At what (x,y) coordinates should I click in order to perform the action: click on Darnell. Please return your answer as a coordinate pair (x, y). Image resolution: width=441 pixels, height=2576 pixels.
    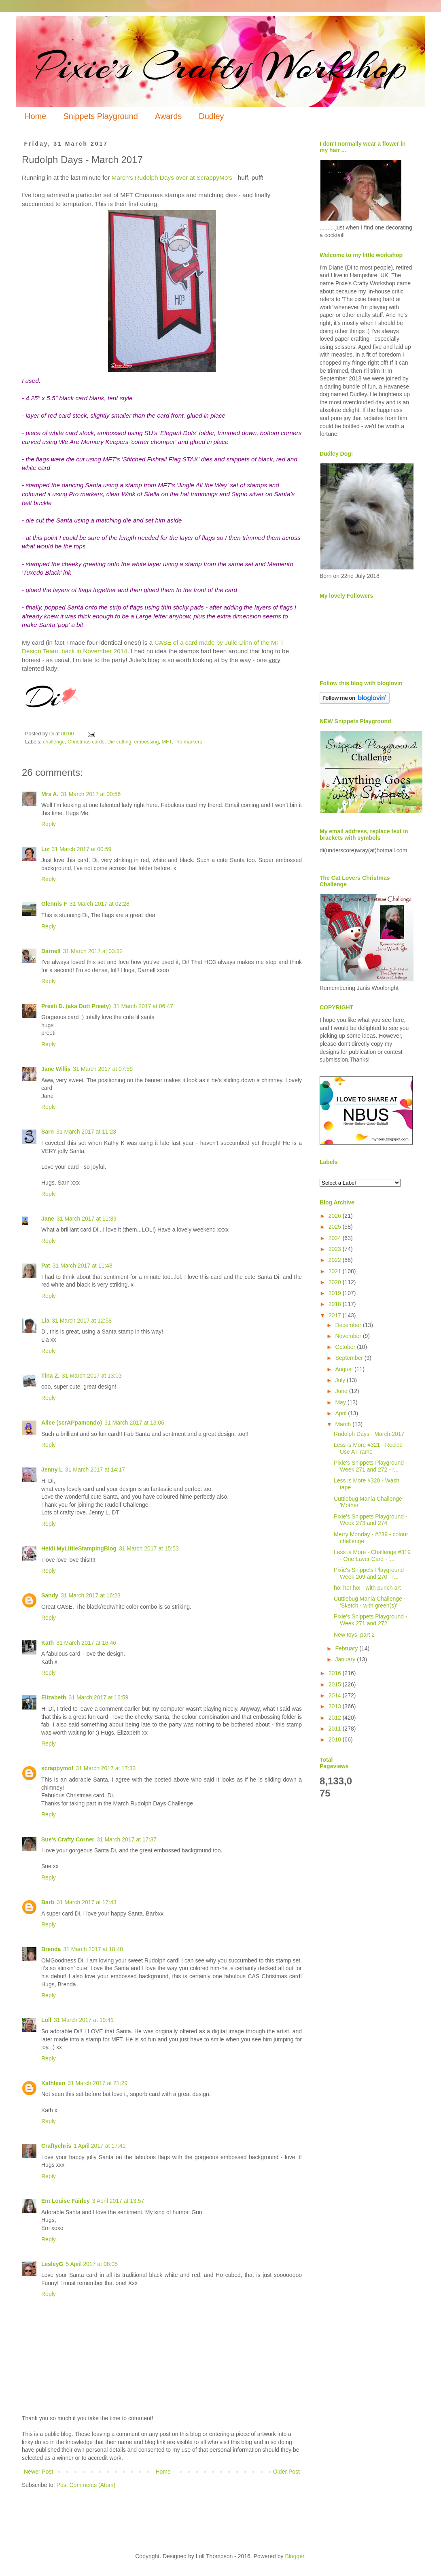
    Looking at the image, I should click on (50, 951).